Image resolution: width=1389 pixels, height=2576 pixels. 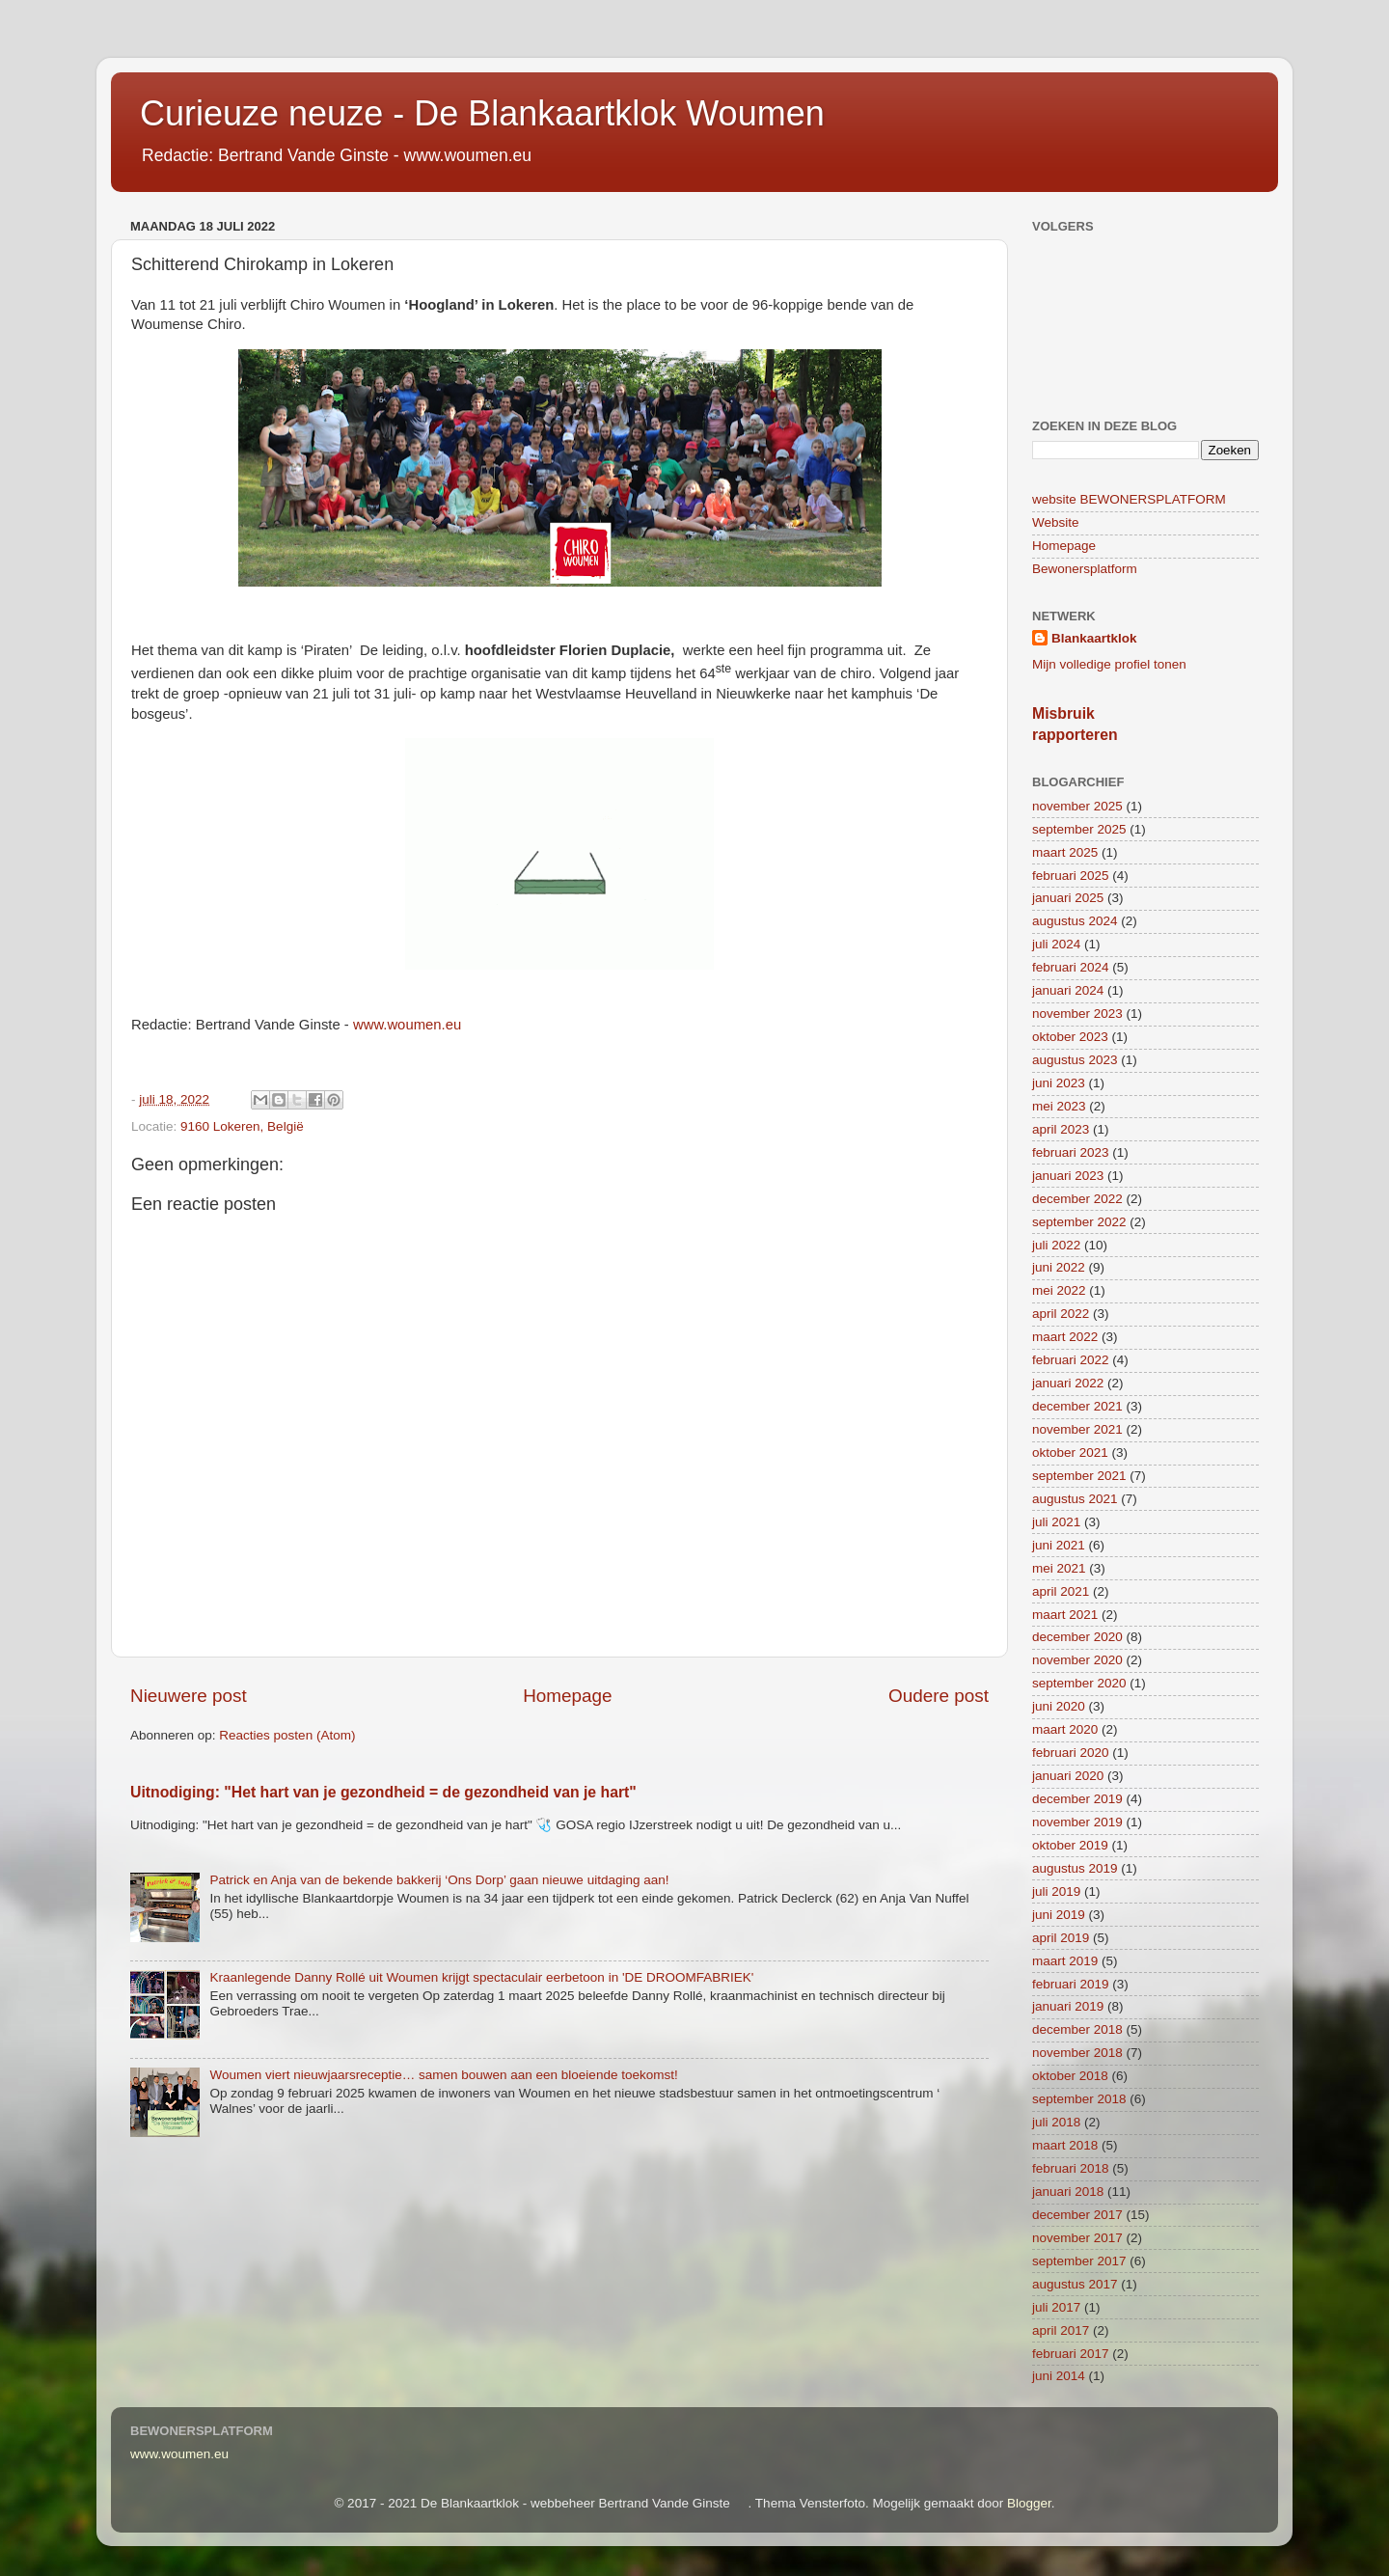 I want to click on juli 2018, so click(x=1056, y=2122).